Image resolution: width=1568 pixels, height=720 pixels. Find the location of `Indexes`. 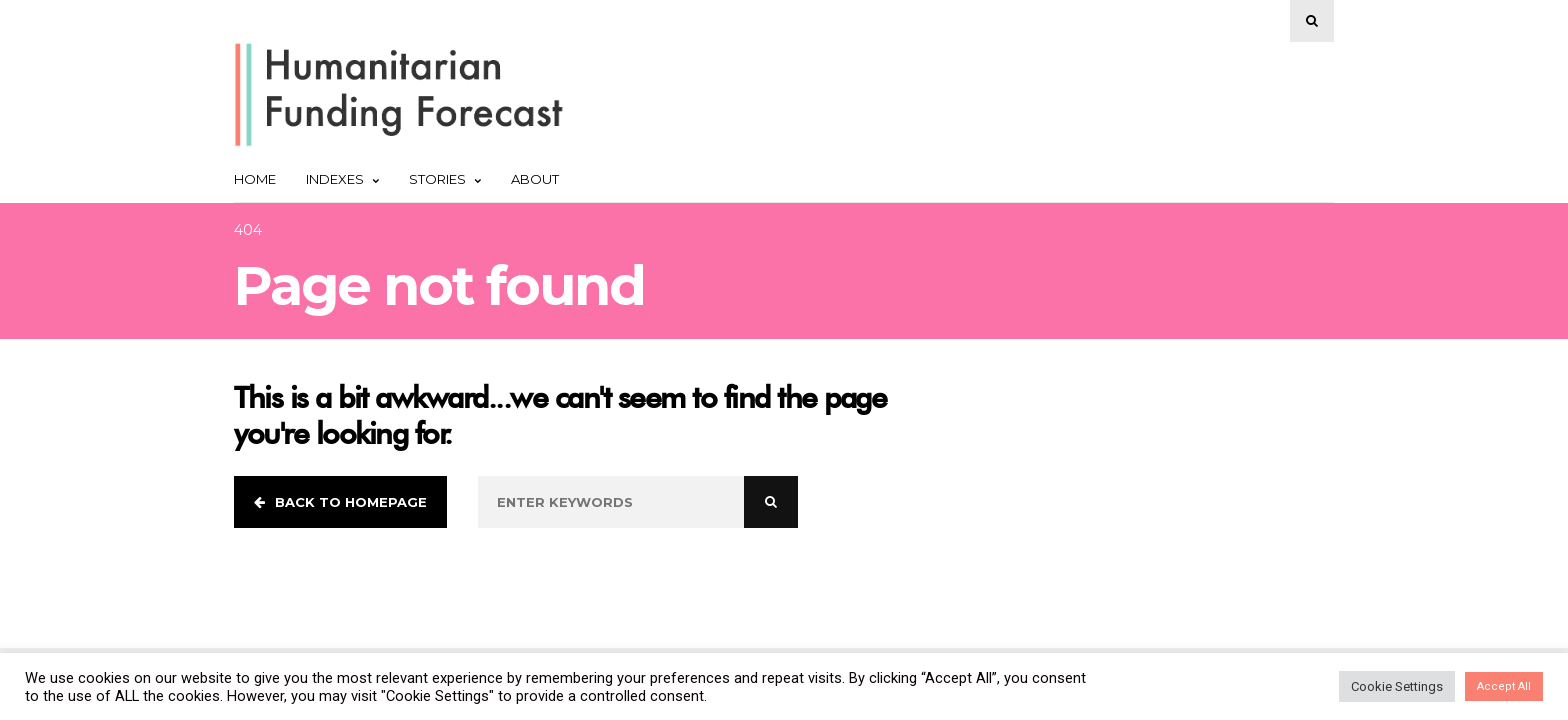

Indexes is located at coordinates (342, 179).